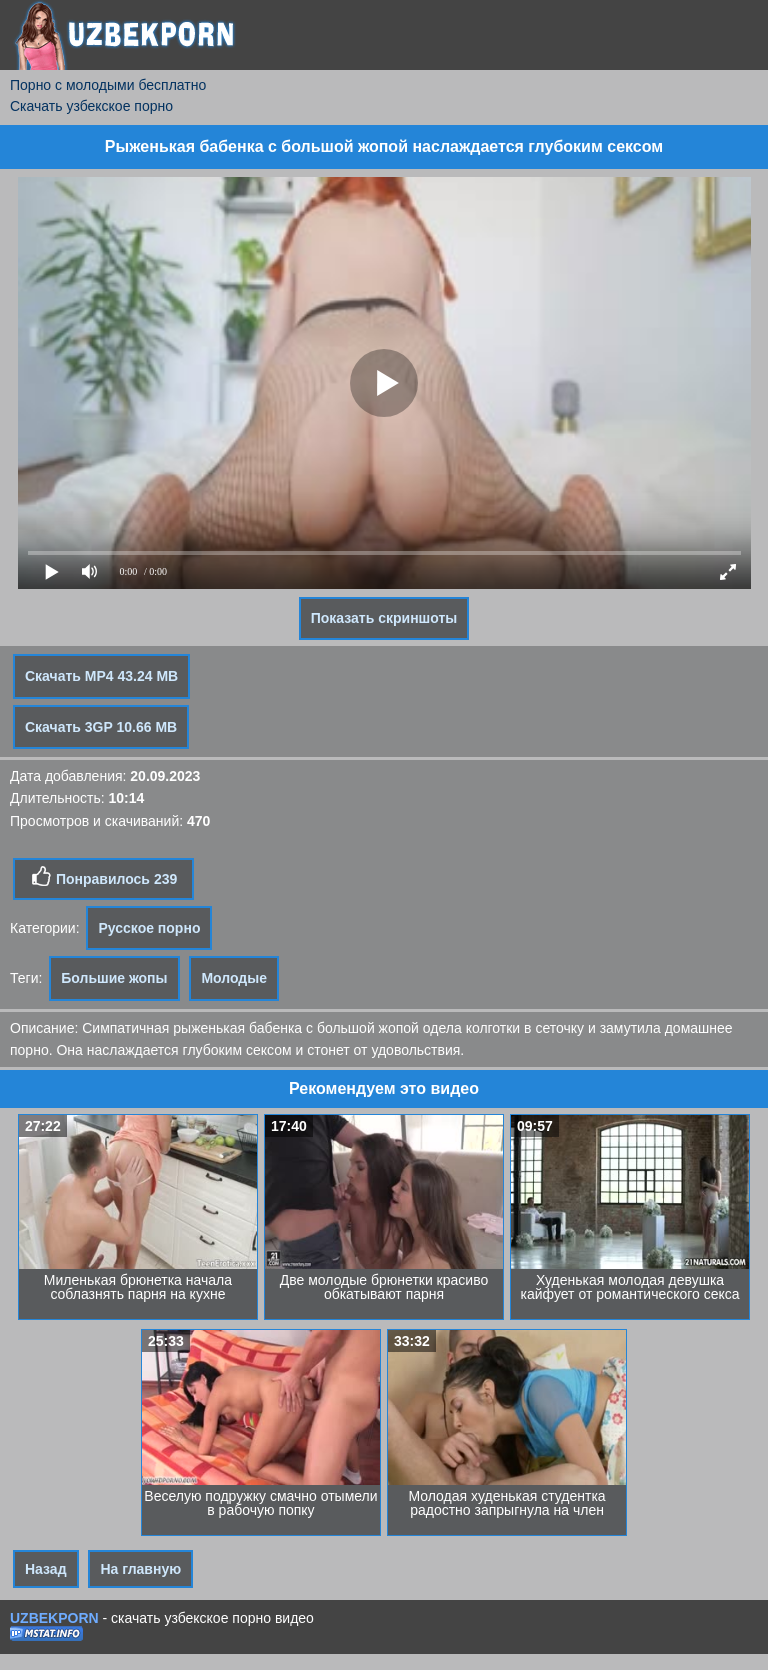  What do you see at coordinates (103, 877) in the screenshot?
I see `Понравилось` at bounding box center [103, 877].